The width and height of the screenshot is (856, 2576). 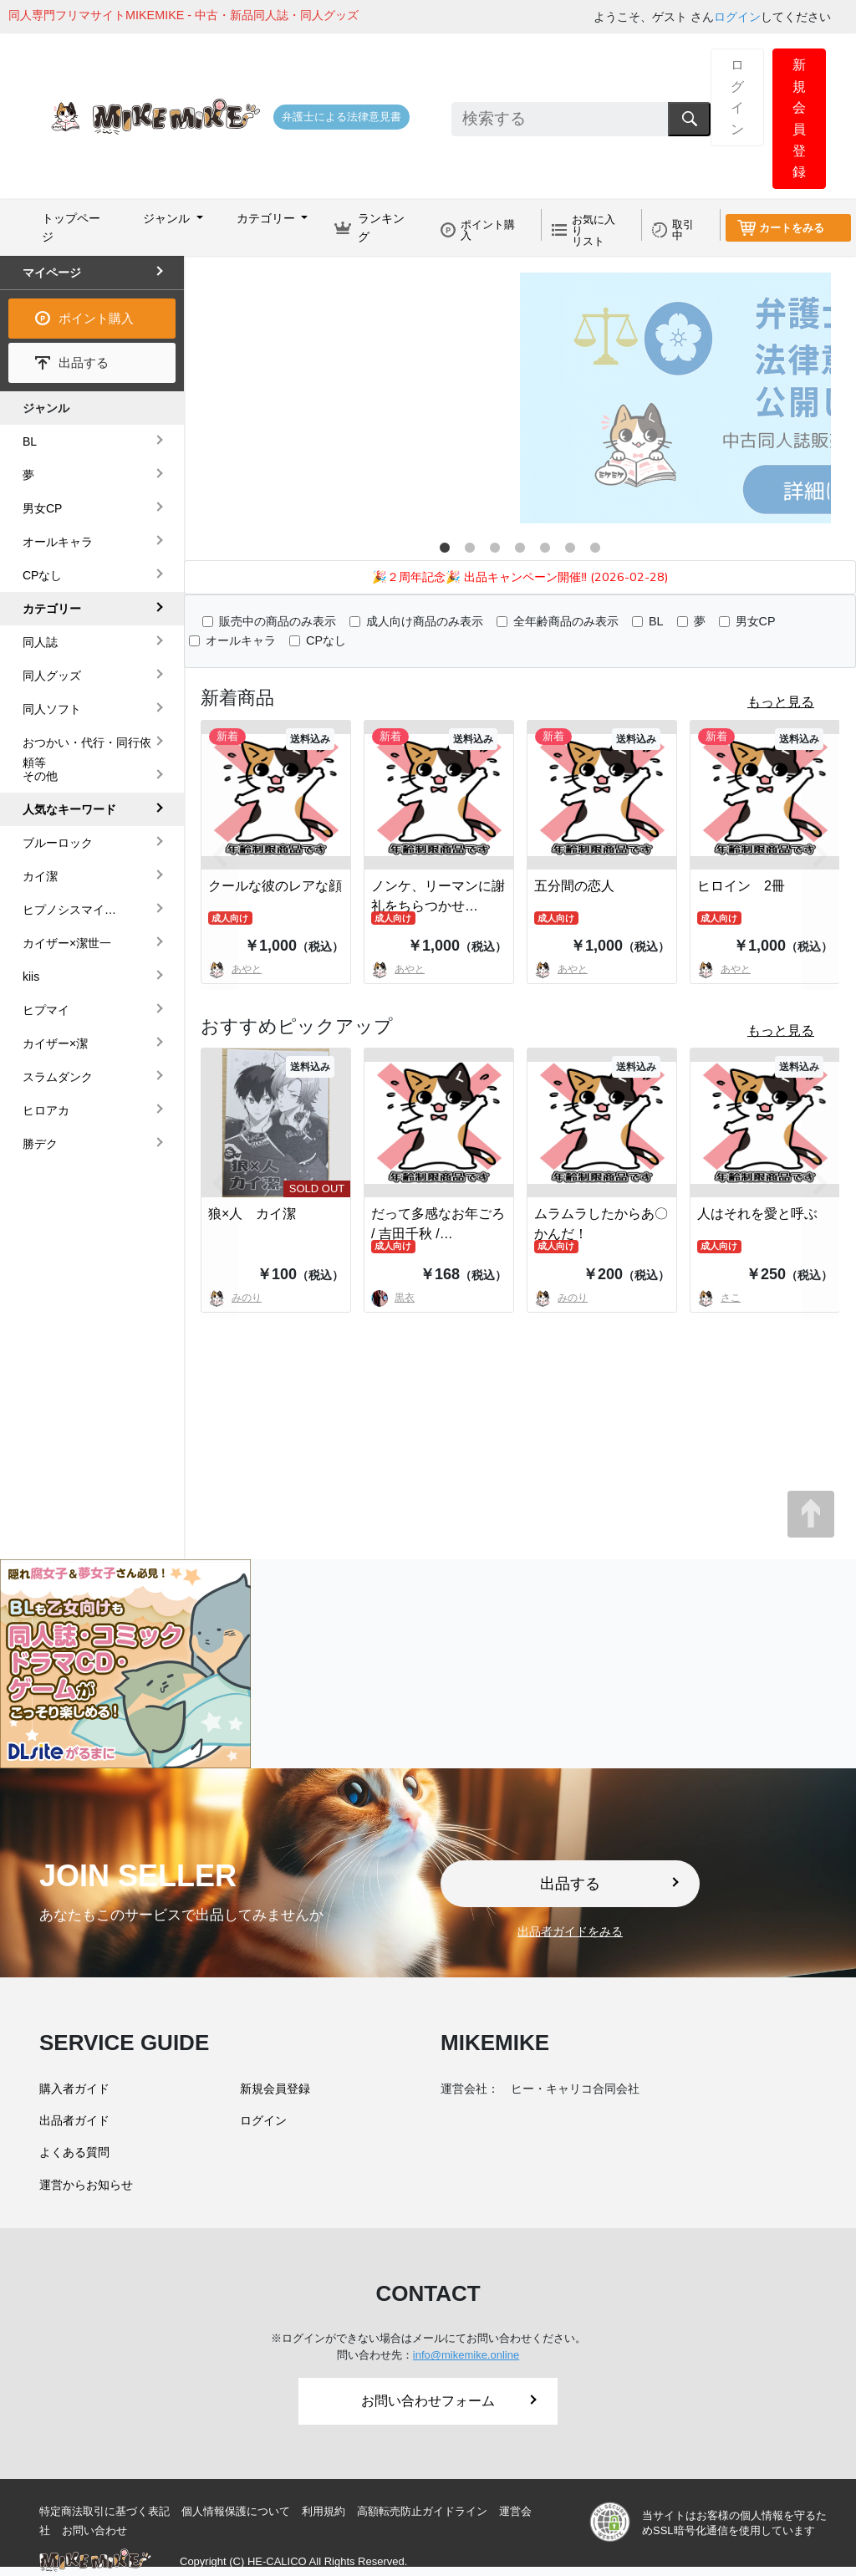 I want to click on 狼×人 カイ潔, so click(x=252, y=1213).